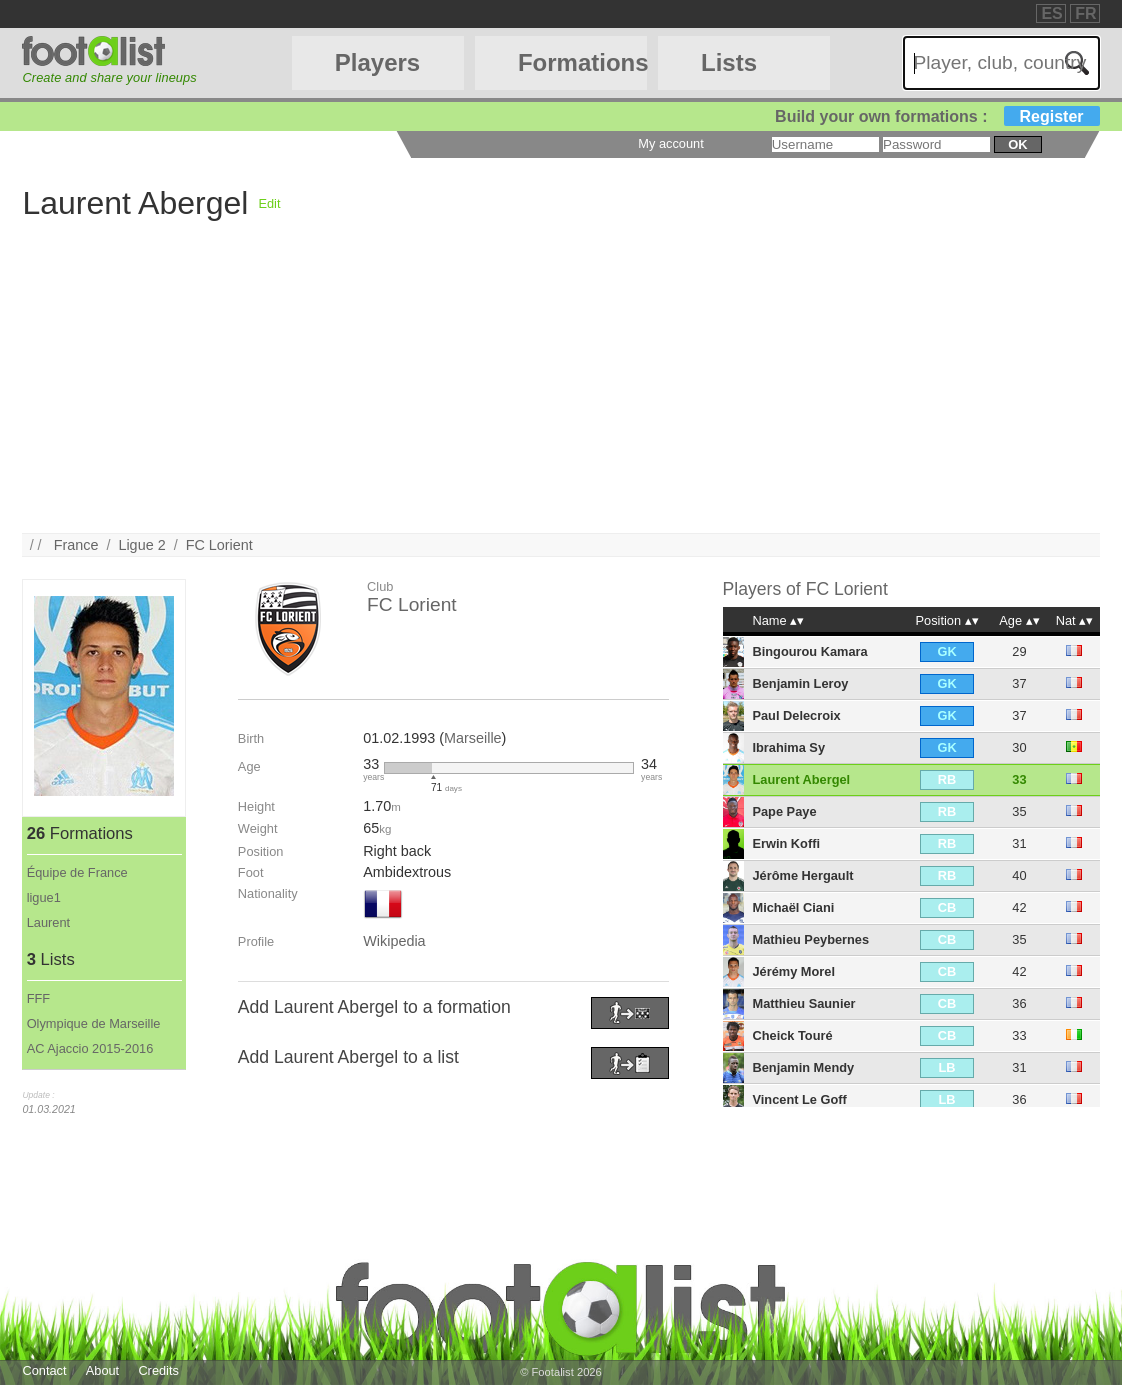 The width and height of the screenshot is (1122, 1385). Describe the element at coordinates (38, 998) in the screenshot. I see `FFF` at that location.